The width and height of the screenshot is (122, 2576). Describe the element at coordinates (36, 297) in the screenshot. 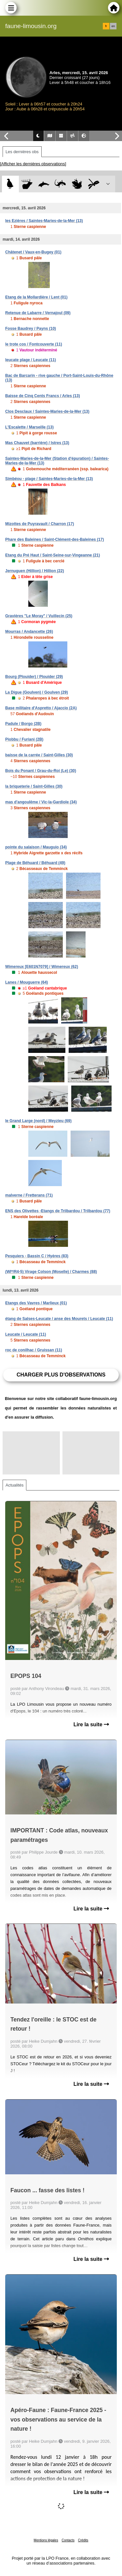

I see `Etang de la Mollardière / Lent (01)` at that location.